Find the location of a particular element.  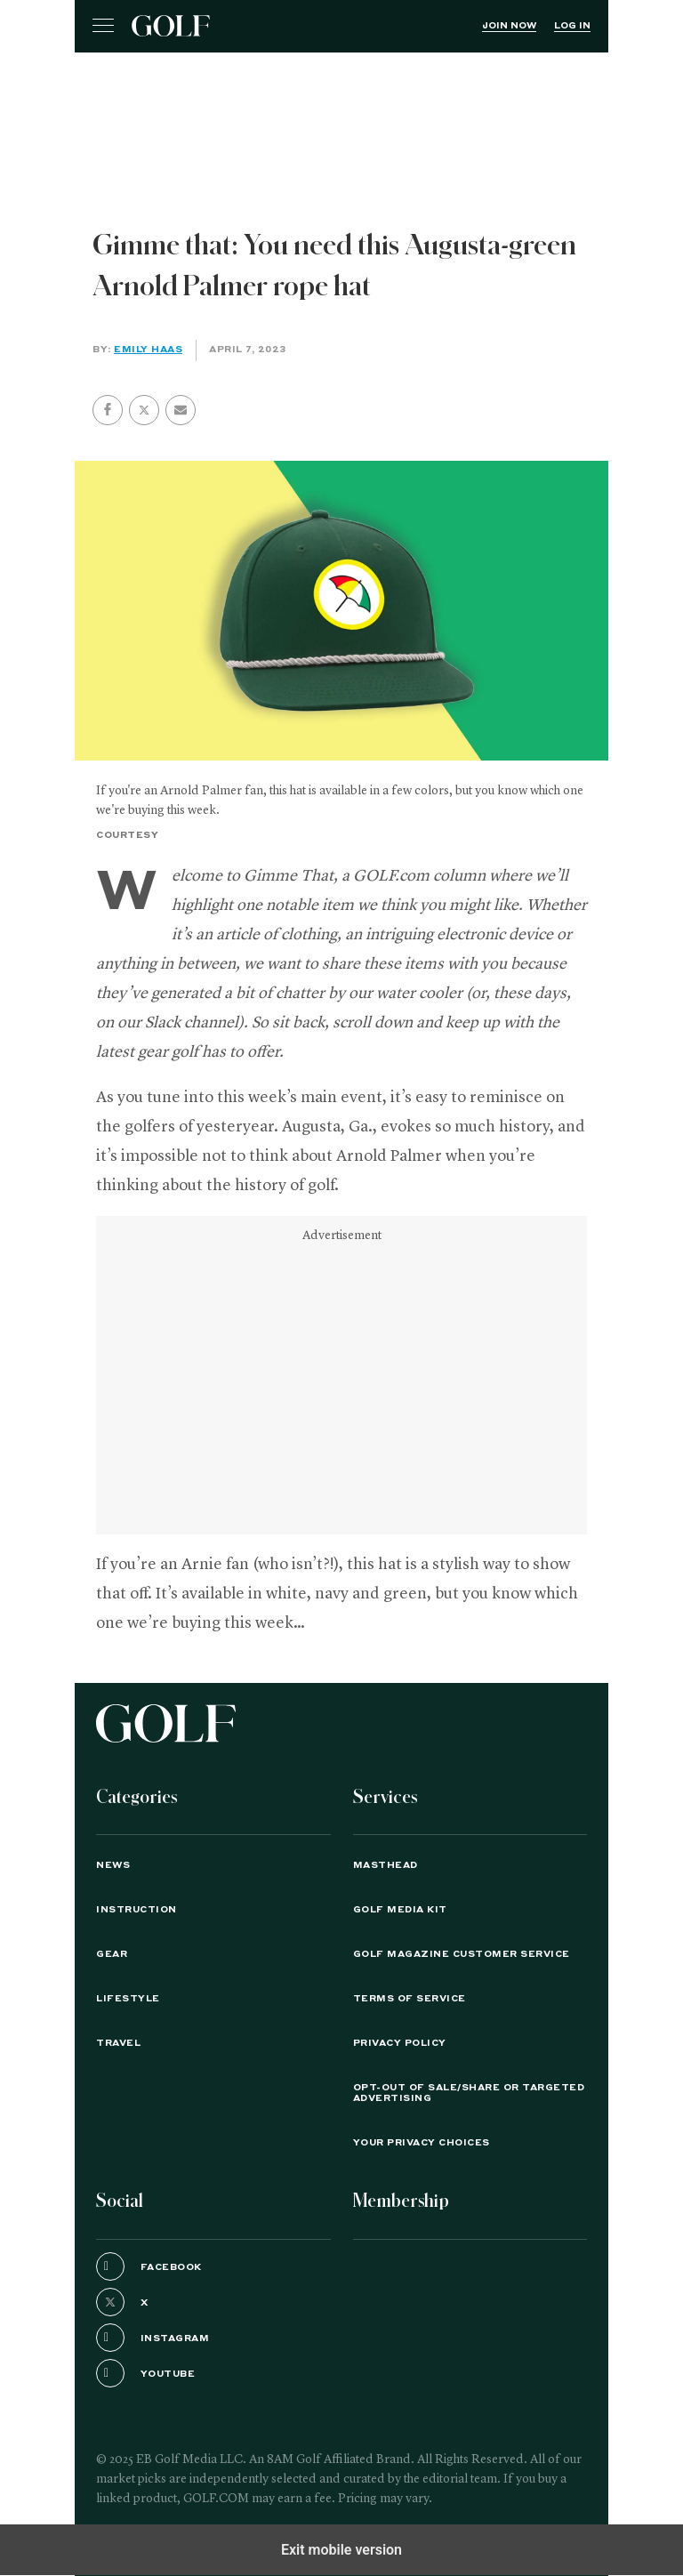

[region] is located at coordinates (341, 96).